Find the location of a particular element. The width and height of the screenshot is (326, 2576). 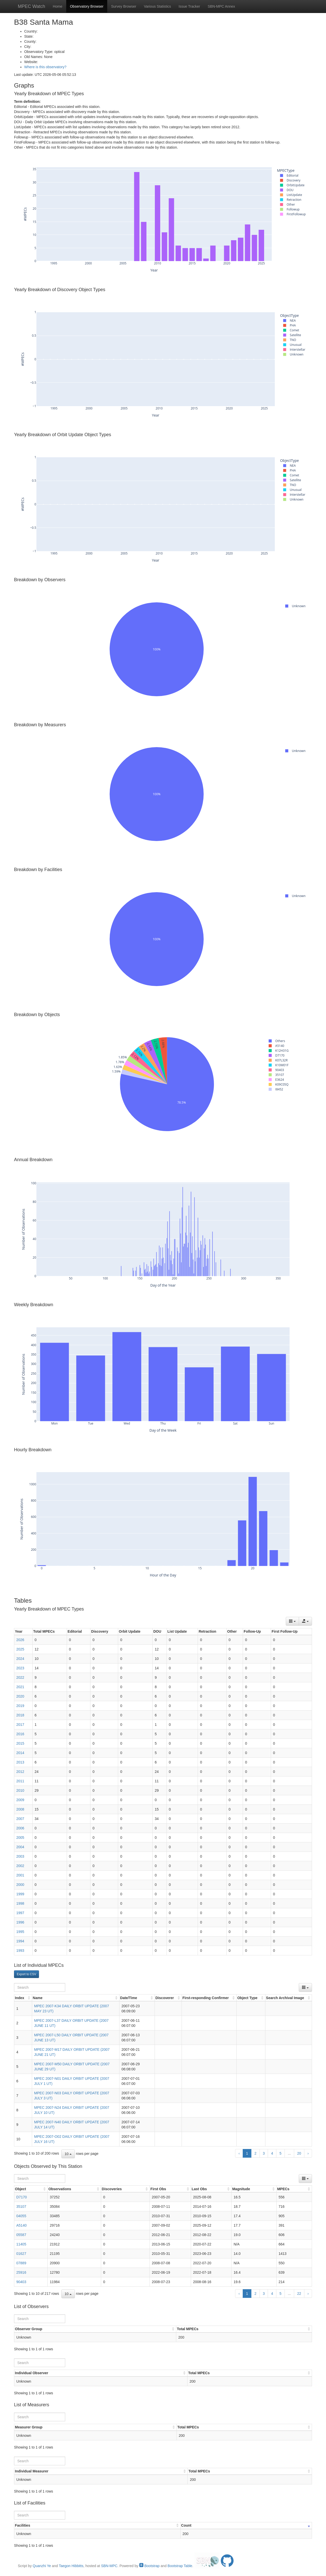

Bootstrap is located at coordinates (149, 2566).